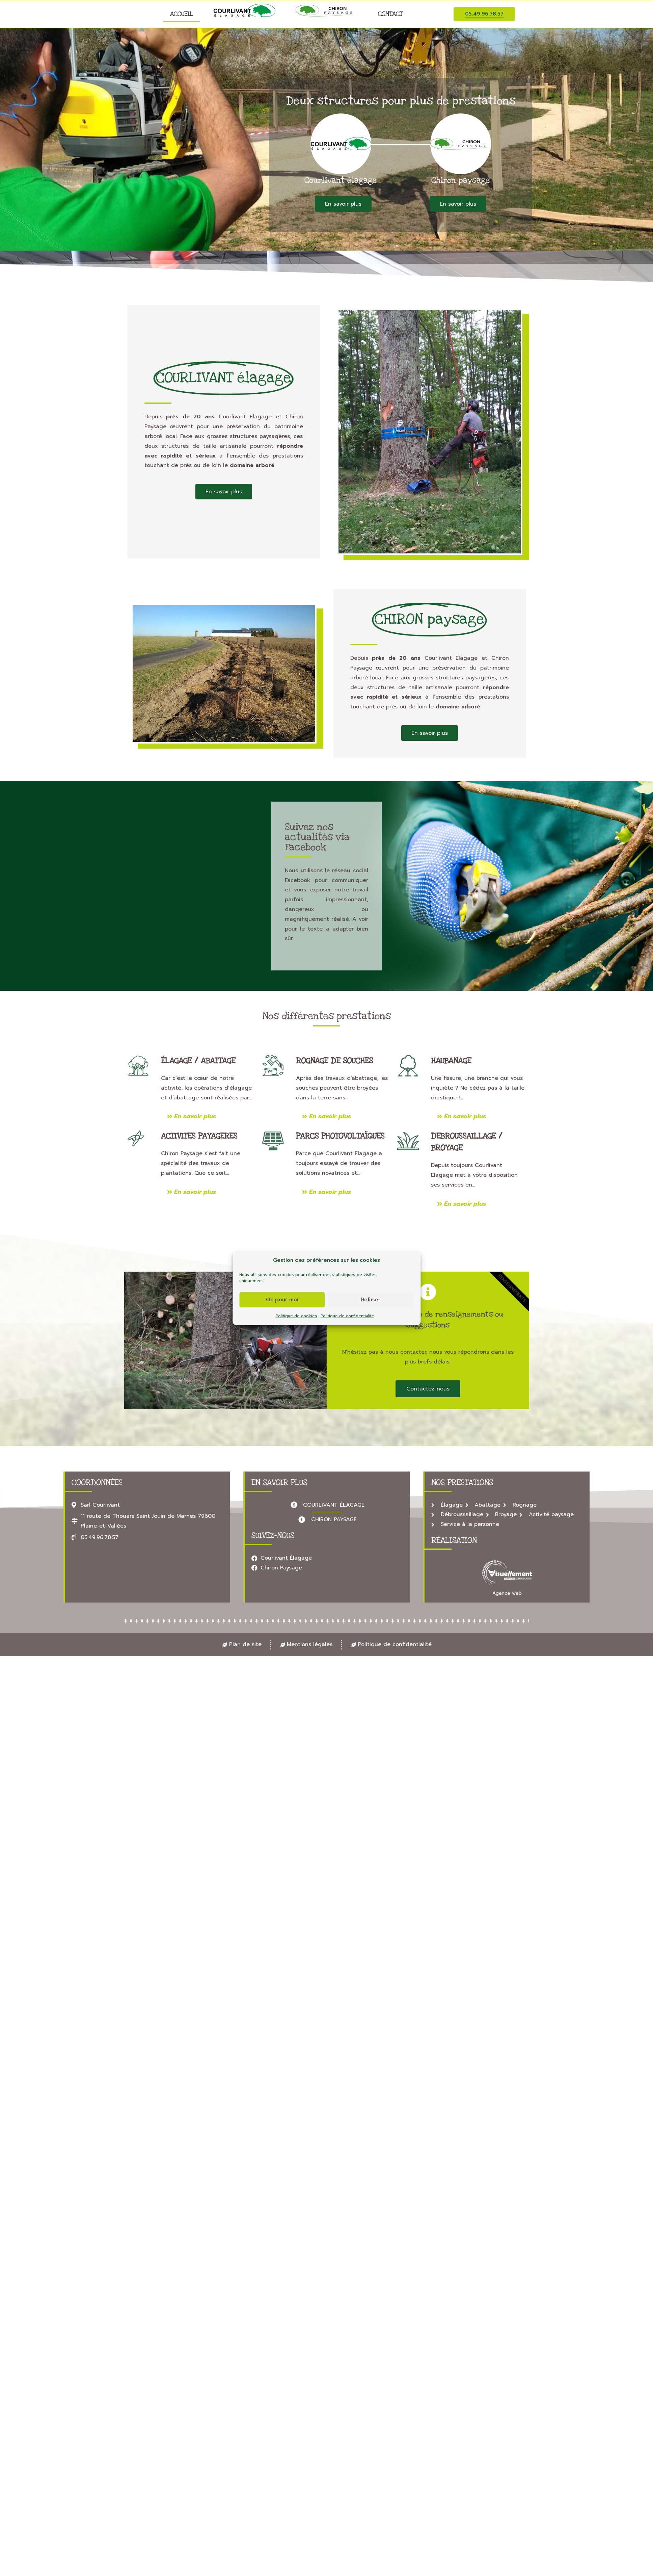 The image size is (653, 2576). I want to click on Élagage / abattage, so click(198, 1061).